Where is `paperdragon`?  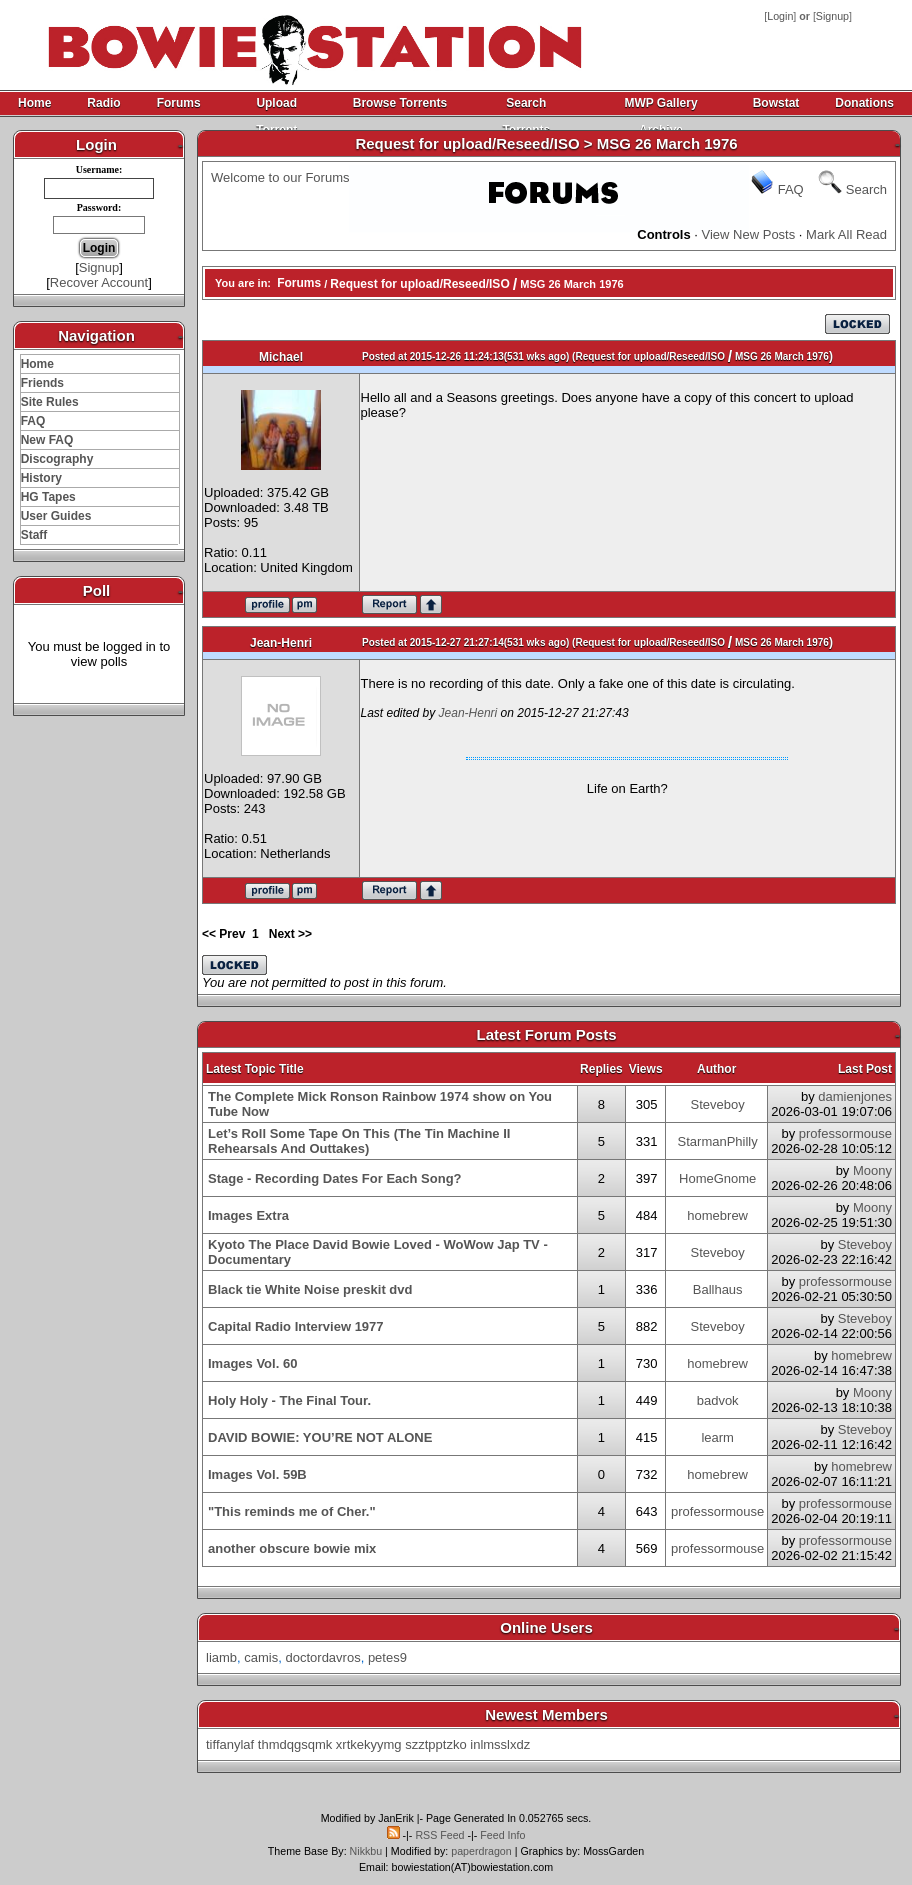 paperdragon is located at coordinates (481, 1851).